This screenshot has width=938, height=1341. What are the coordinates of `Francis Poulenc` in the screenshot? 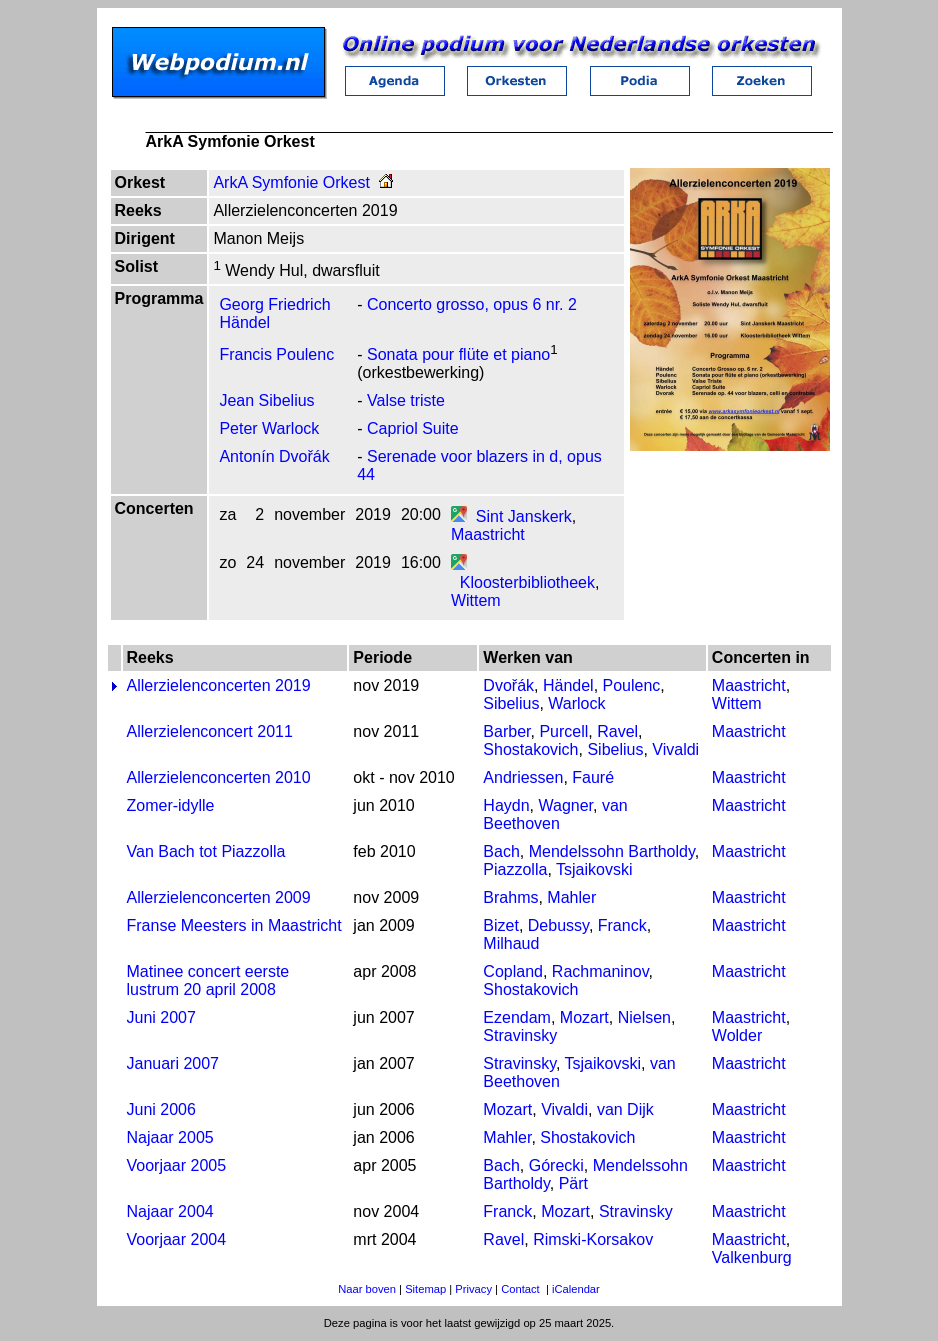 It's located at (276, 354).